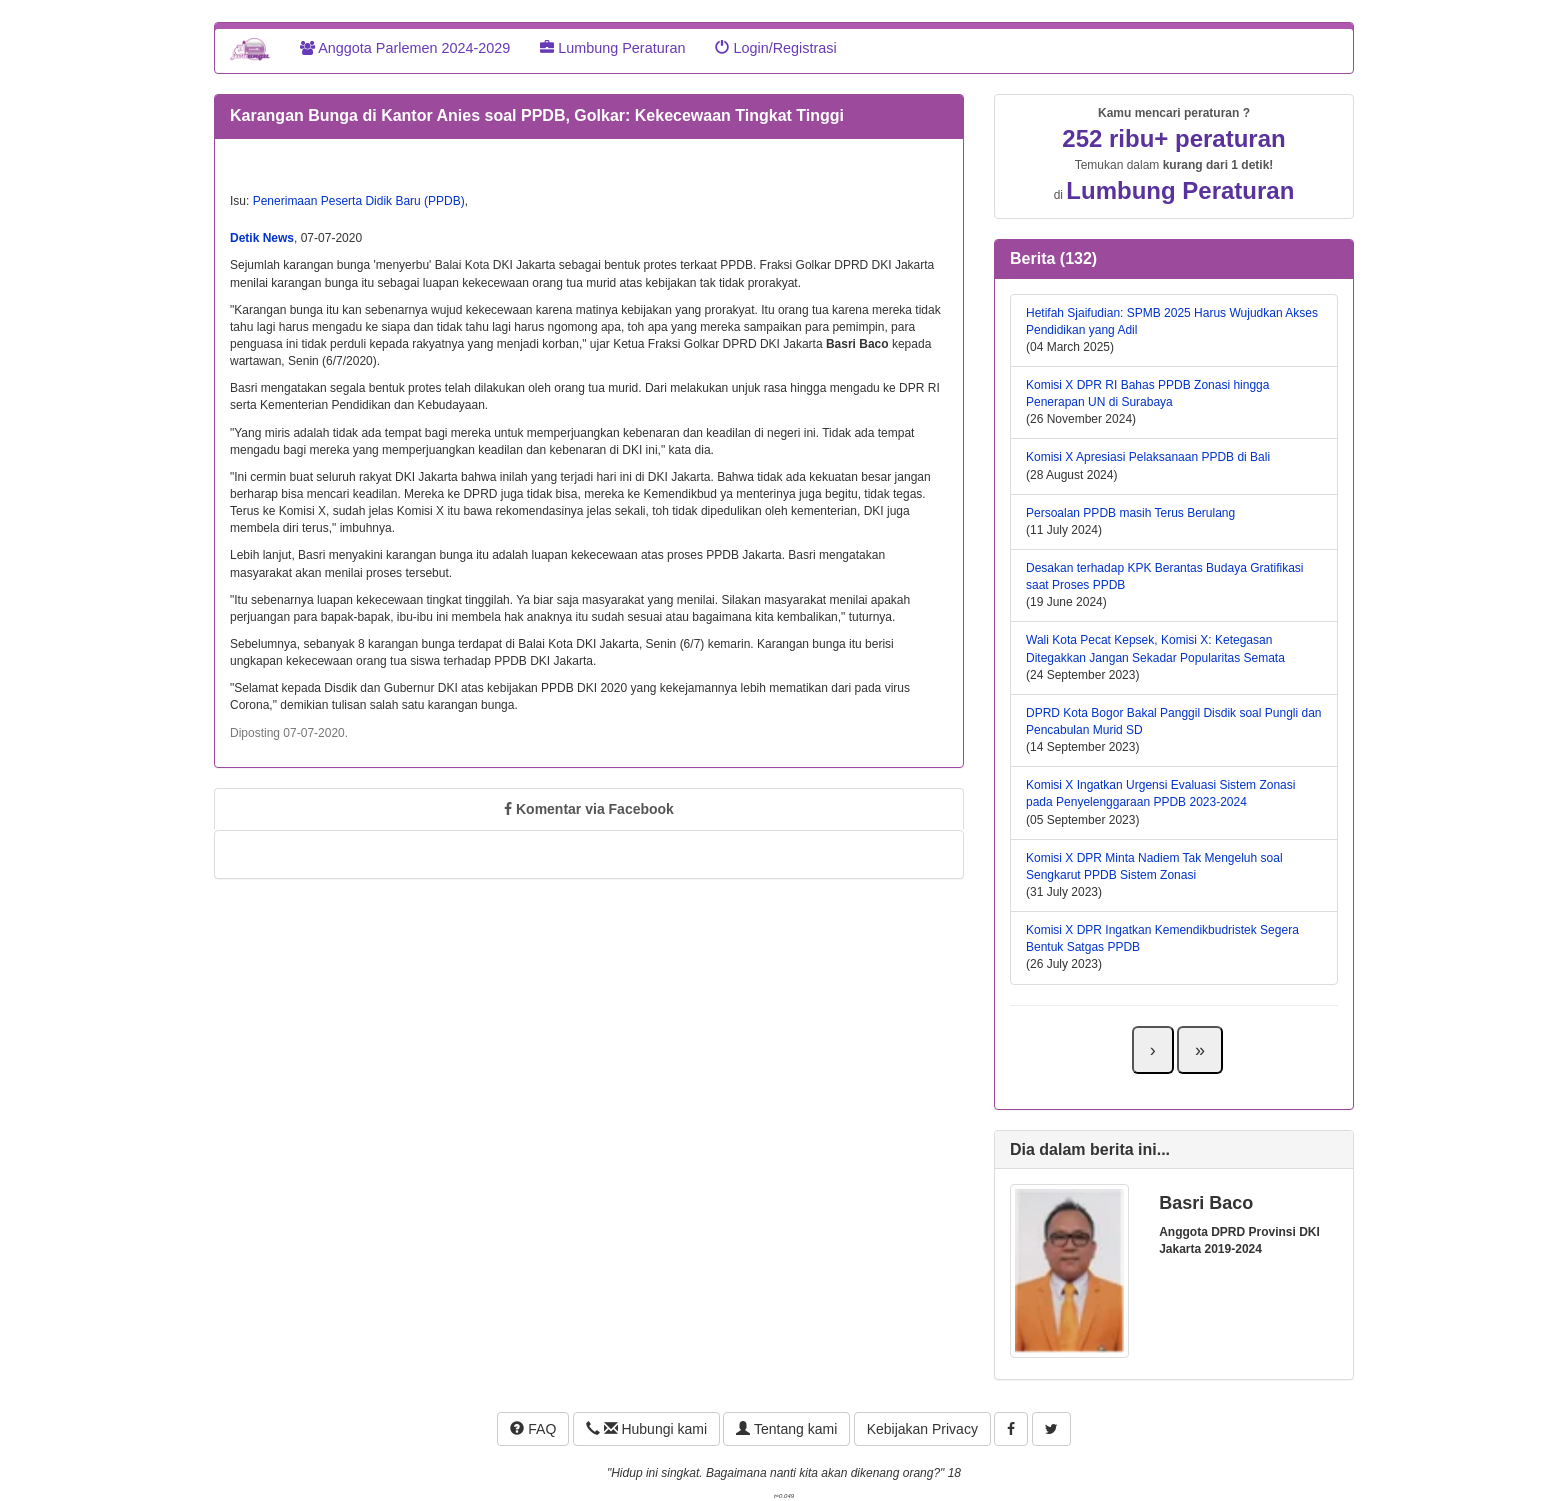  What do you see at coordinates (775, 48) in the screenshot?
I see `Login/Registrasi` at bounding box center [775, 48].